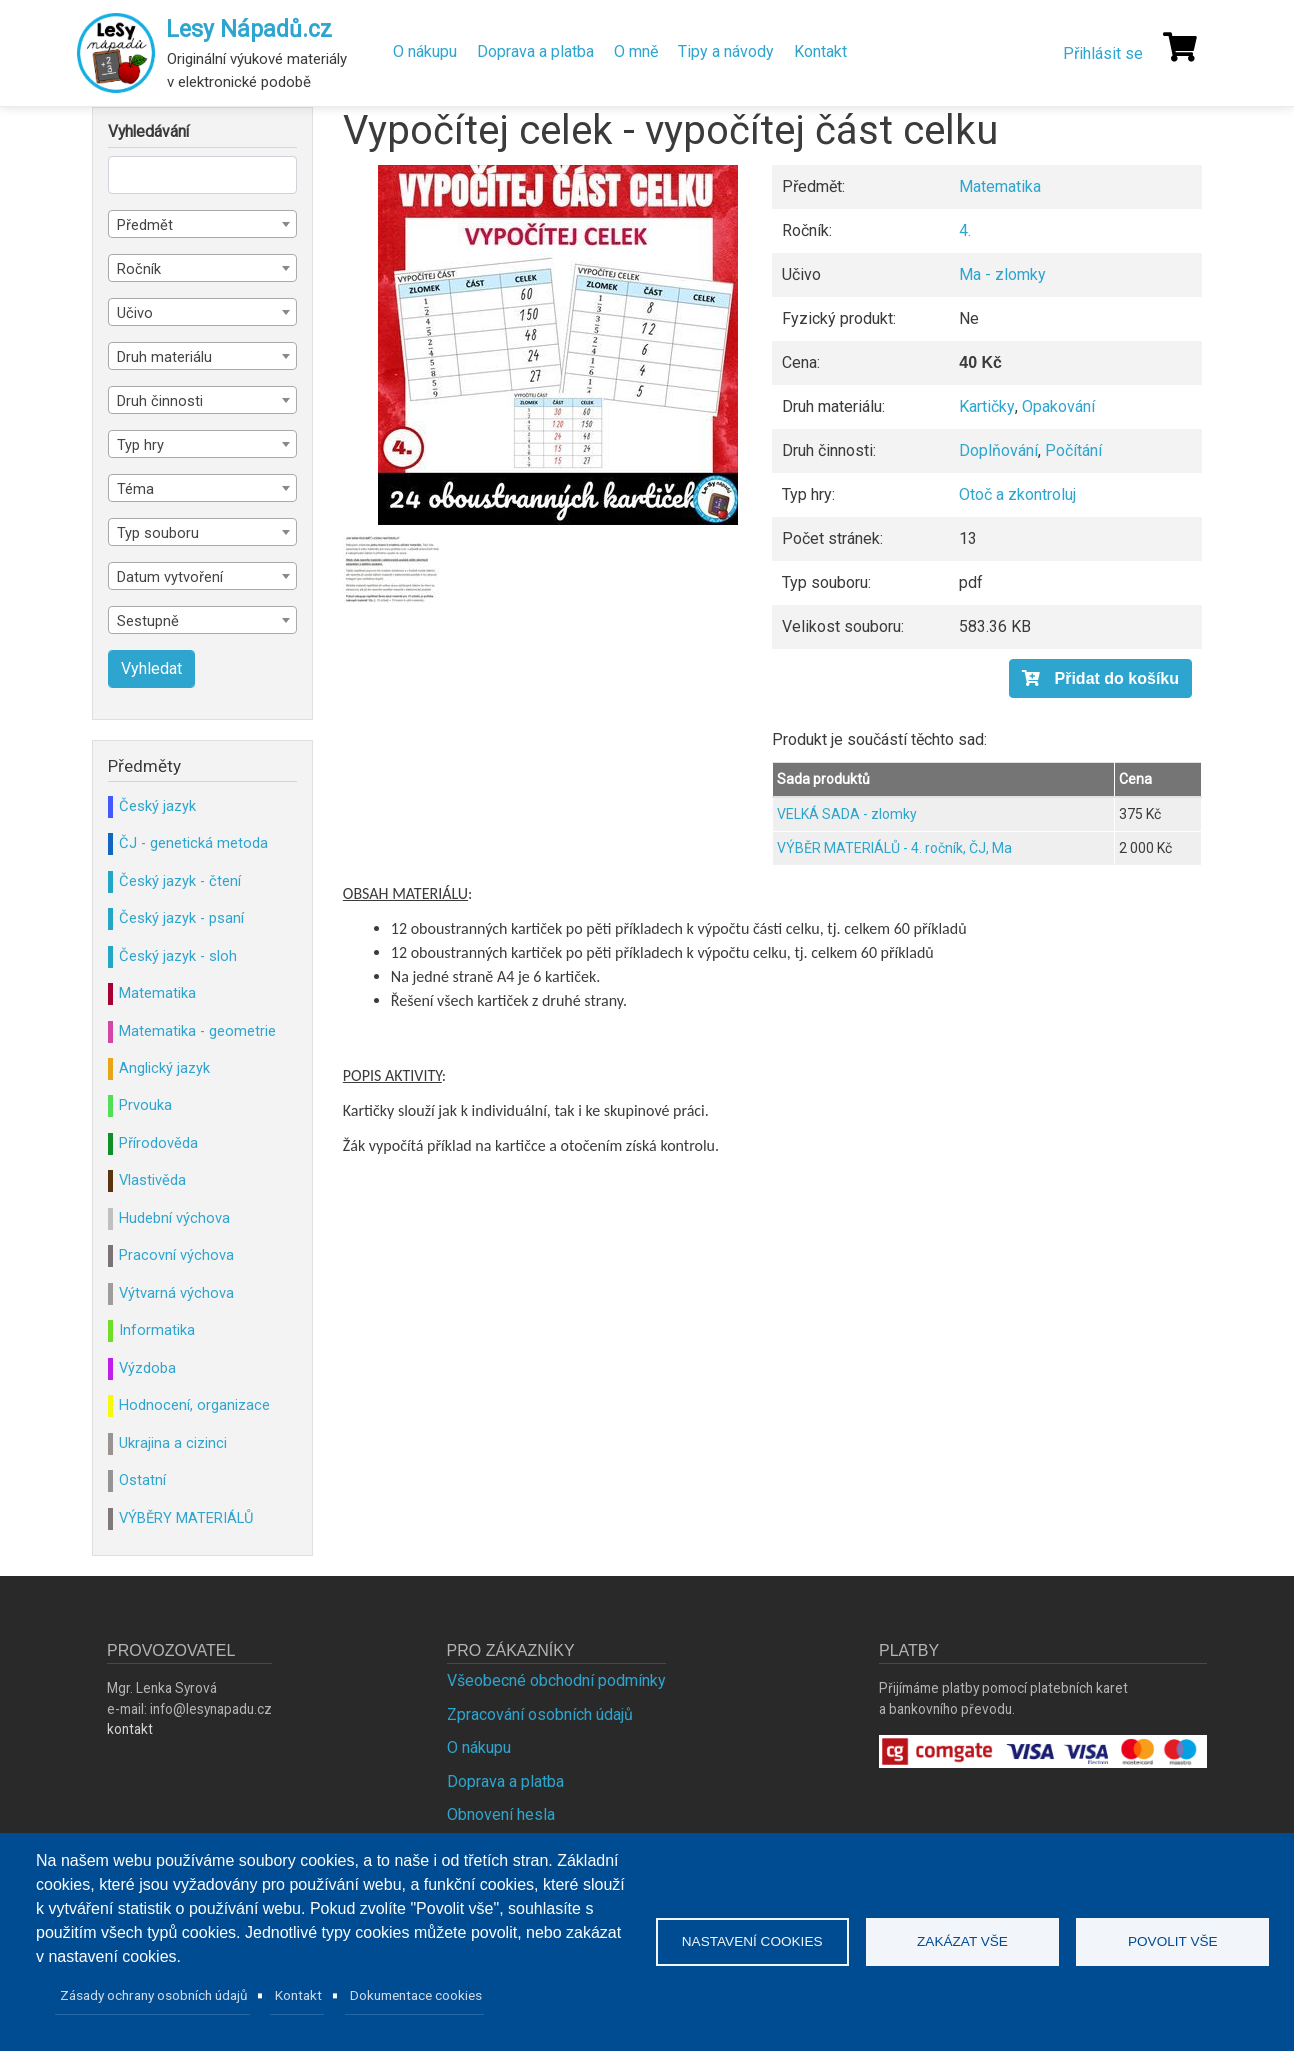  What do you see at coordinates (1173, 1941) in the screenshot?
I see `Povolit vše` at bounding box center [1173, 1941].